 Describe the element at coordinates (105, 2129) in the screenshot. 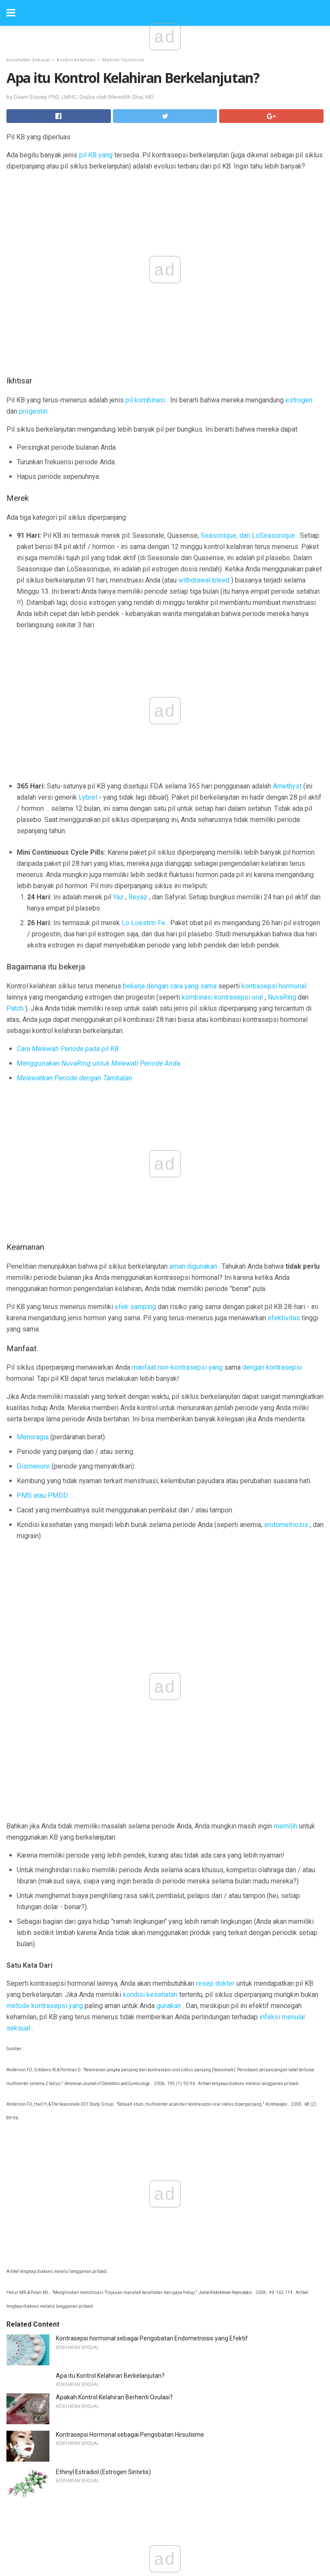

I see `Gejala Appendisitis pada Anak-Anak` at that location.